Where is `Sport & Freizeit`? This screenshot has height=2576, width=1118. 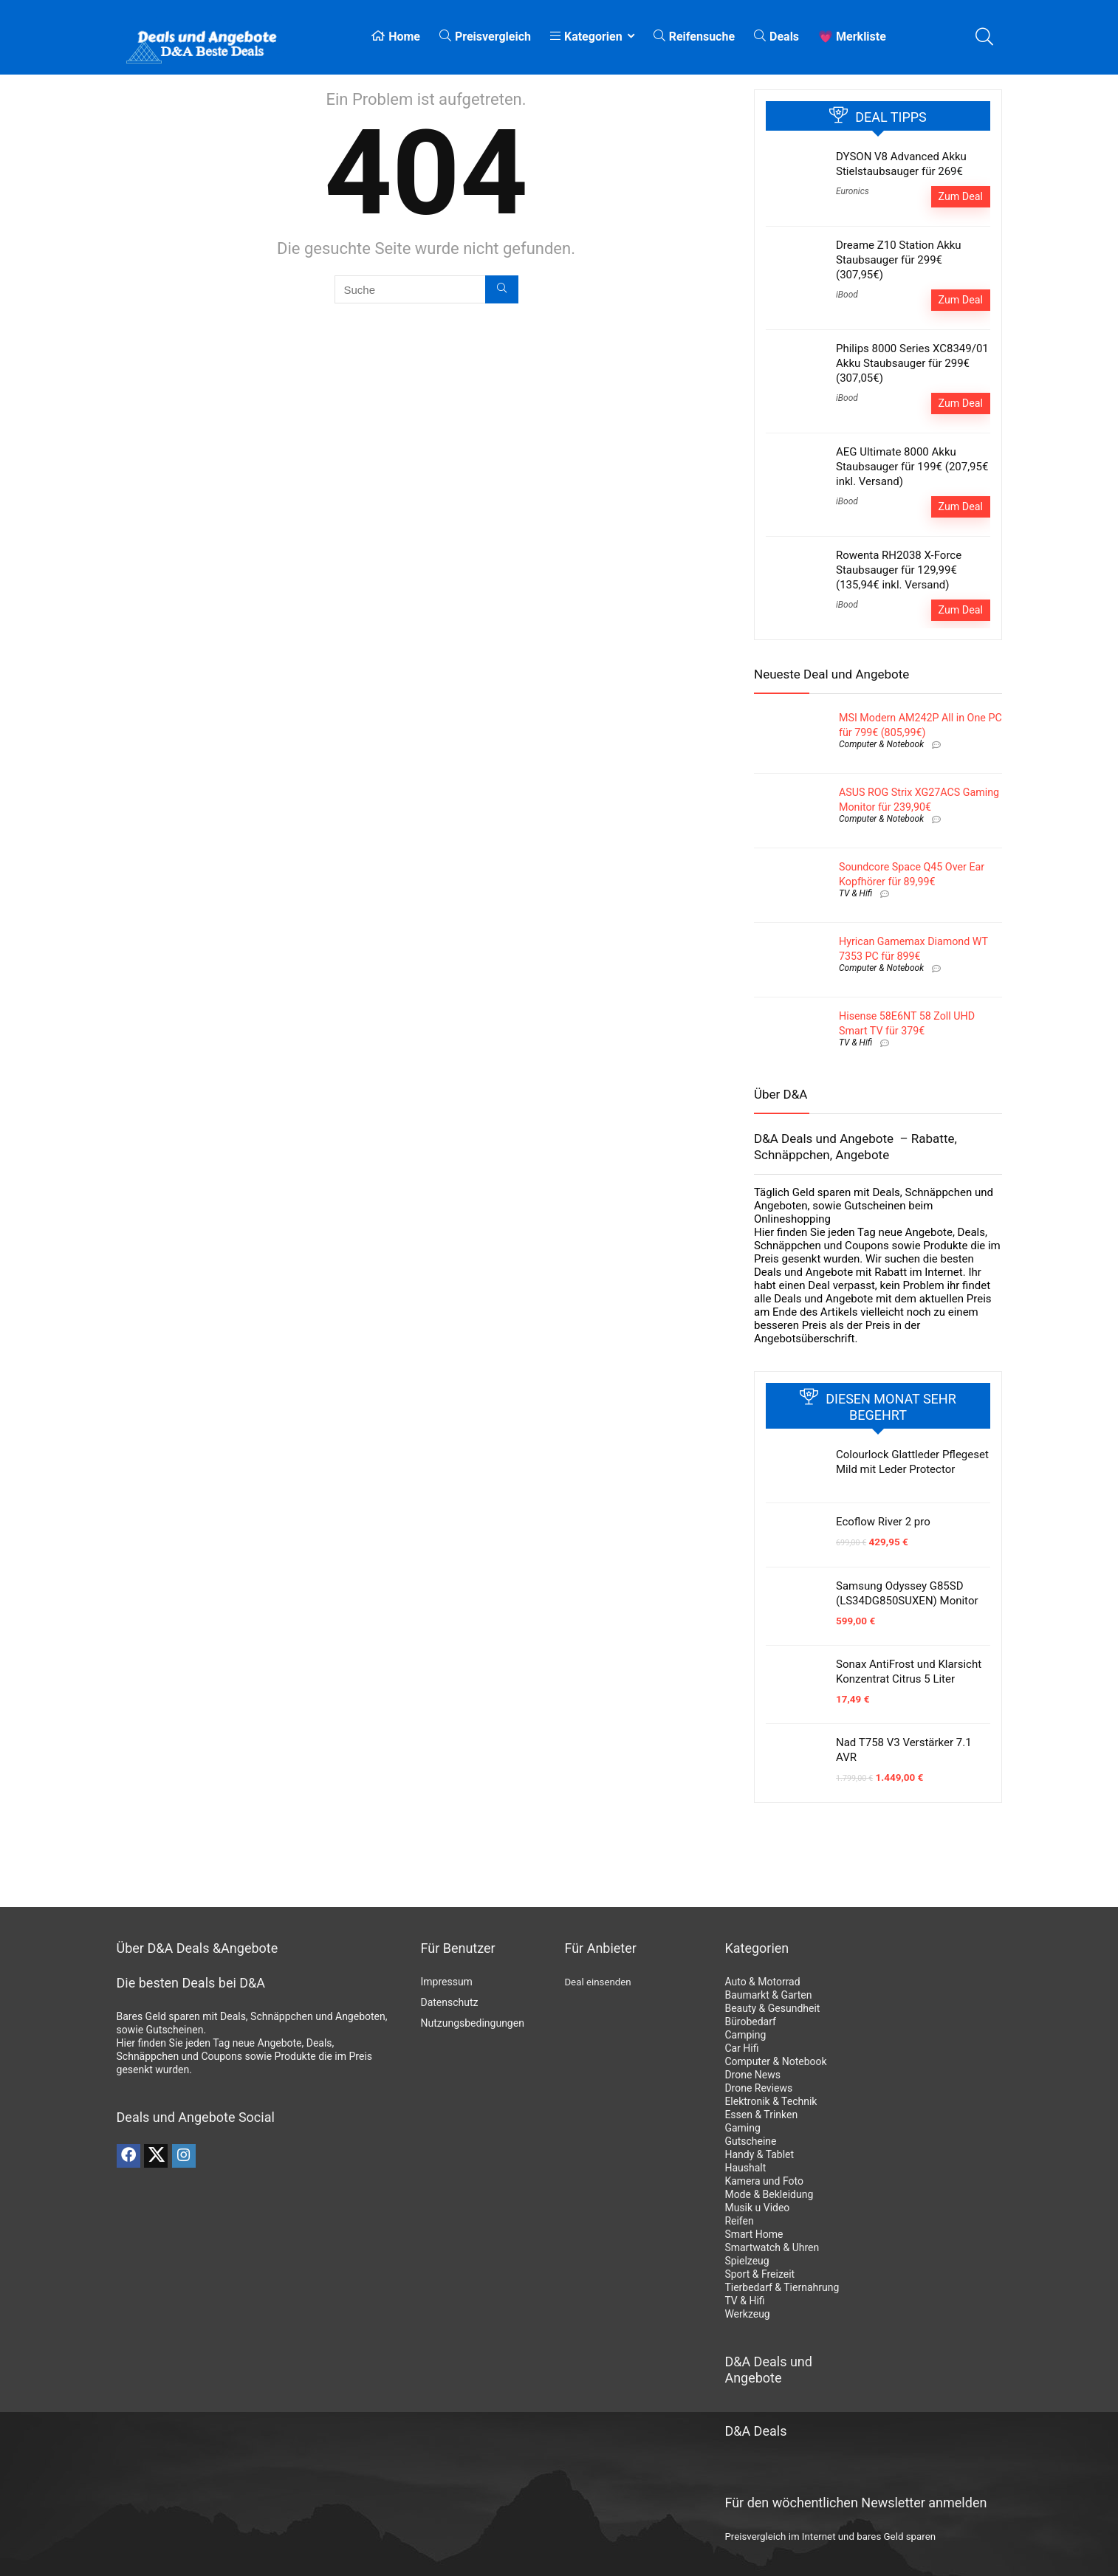
Sport & Freizeit is located at coordinates (759, 2274).